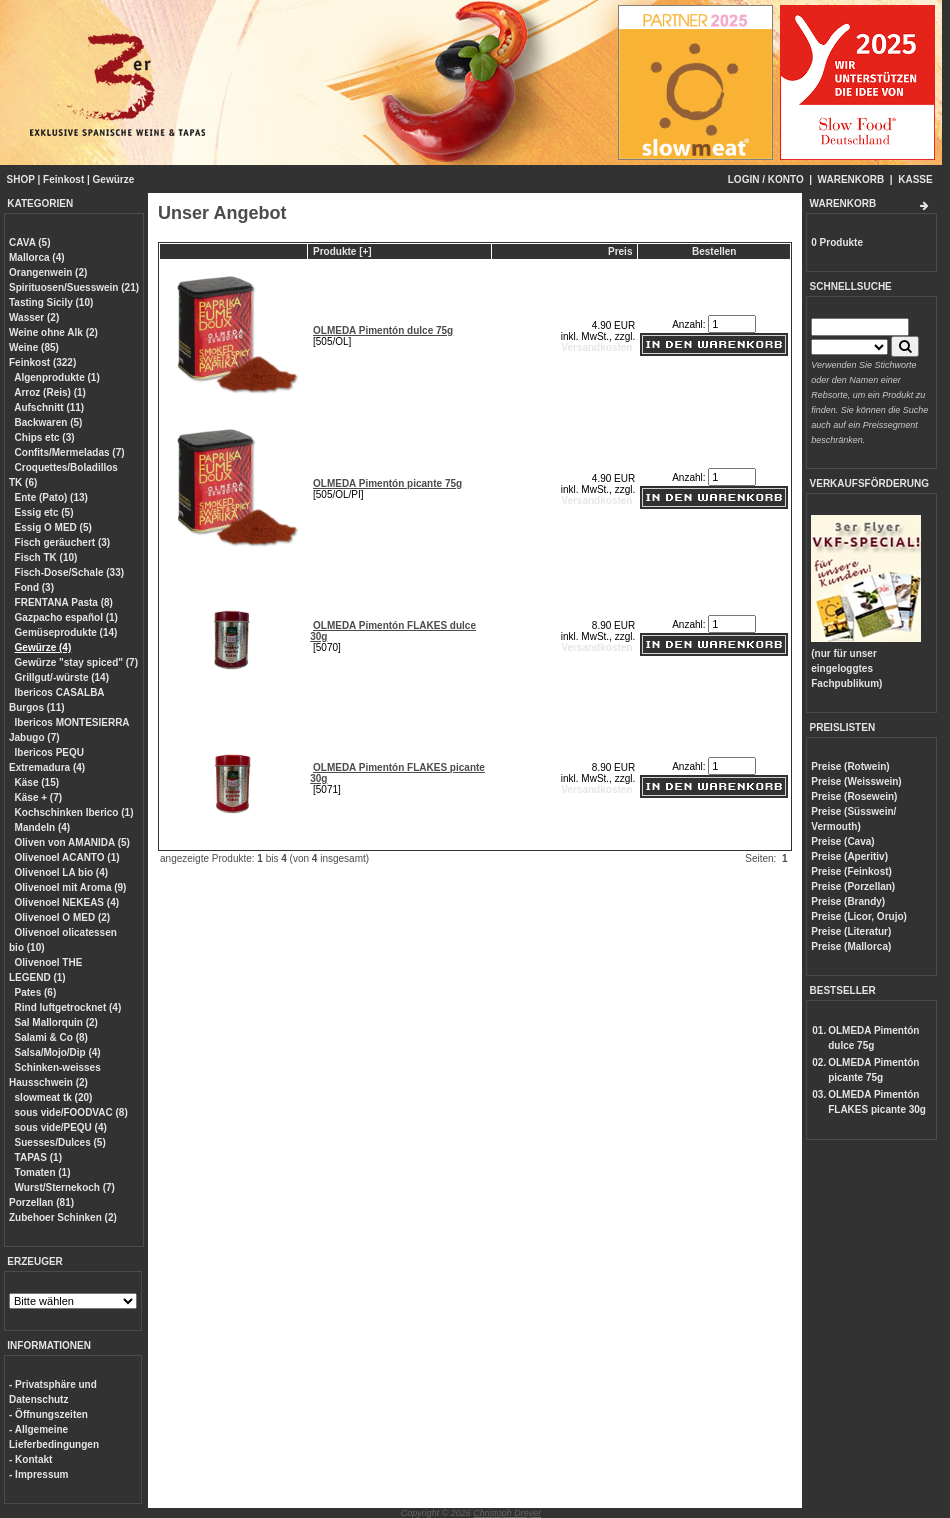  I want to click on Porzellan (81), so click(41, 1202).